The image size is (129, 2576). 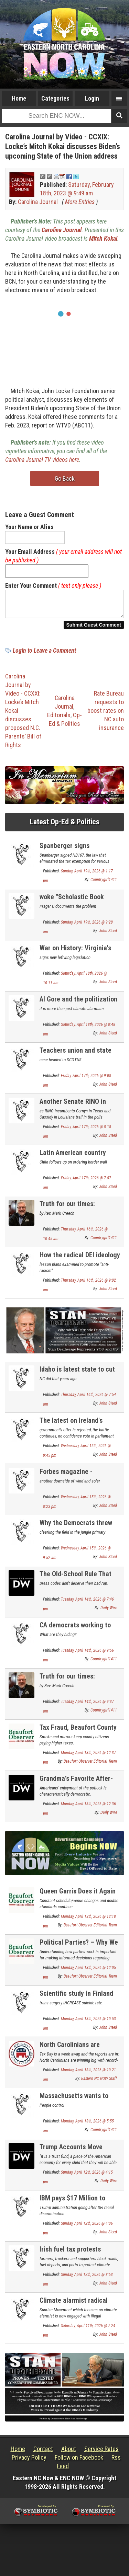 I want to click on Login, so click(x=92, y=98).